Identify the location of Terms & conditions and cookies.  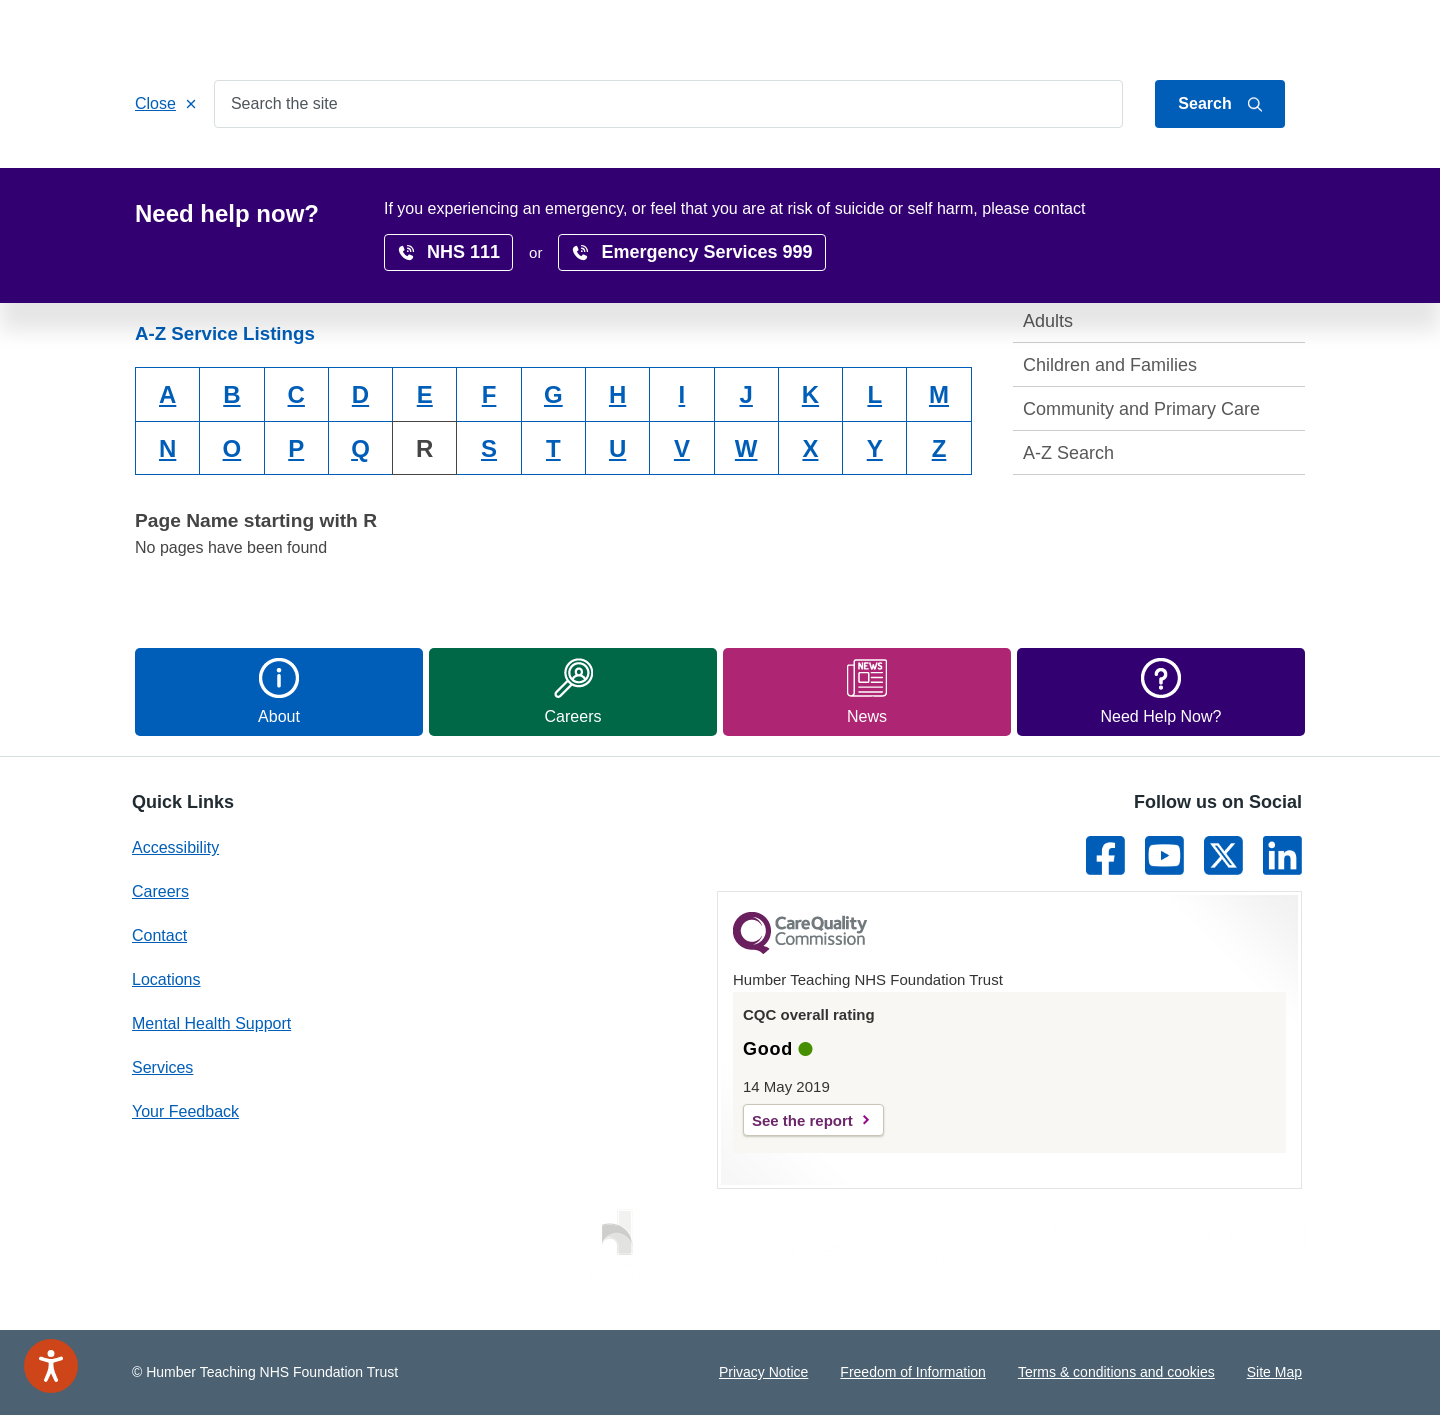
(1116, 1372).